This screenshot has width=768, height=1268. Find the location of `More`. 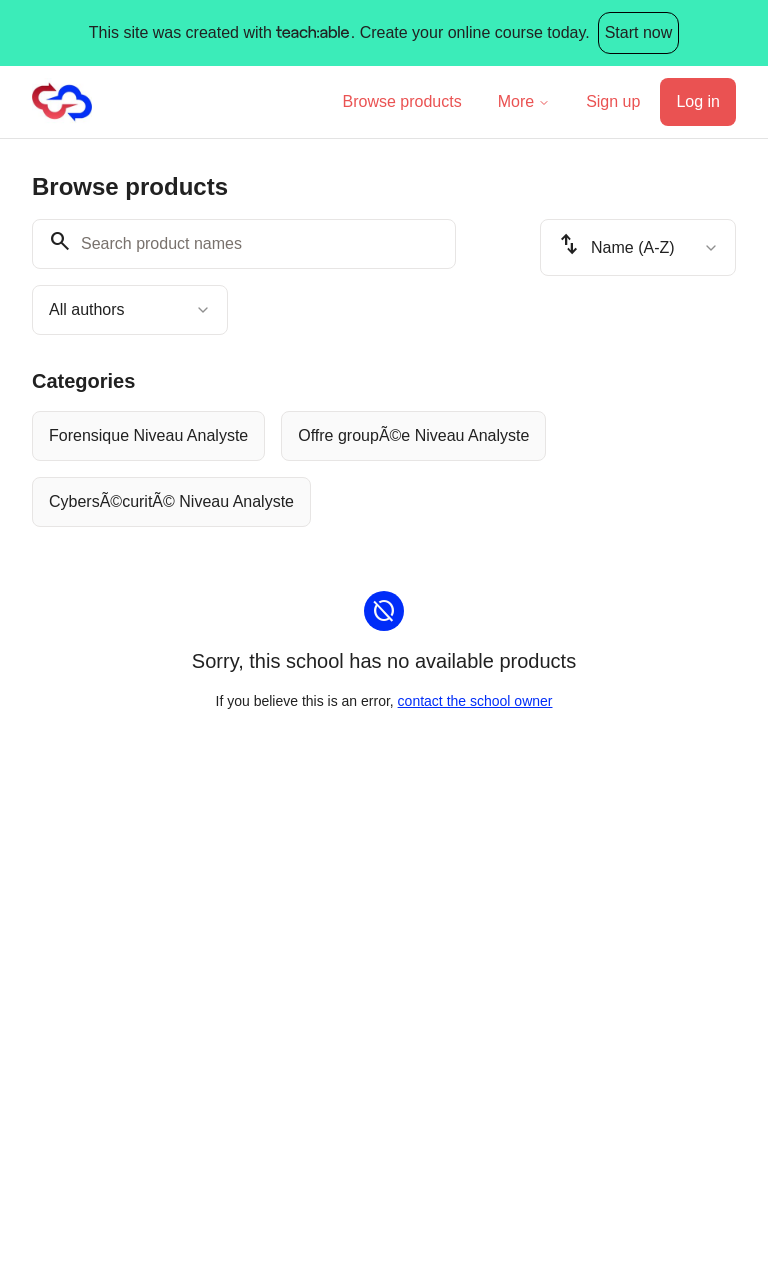

More is located at coordinates (524, 101).